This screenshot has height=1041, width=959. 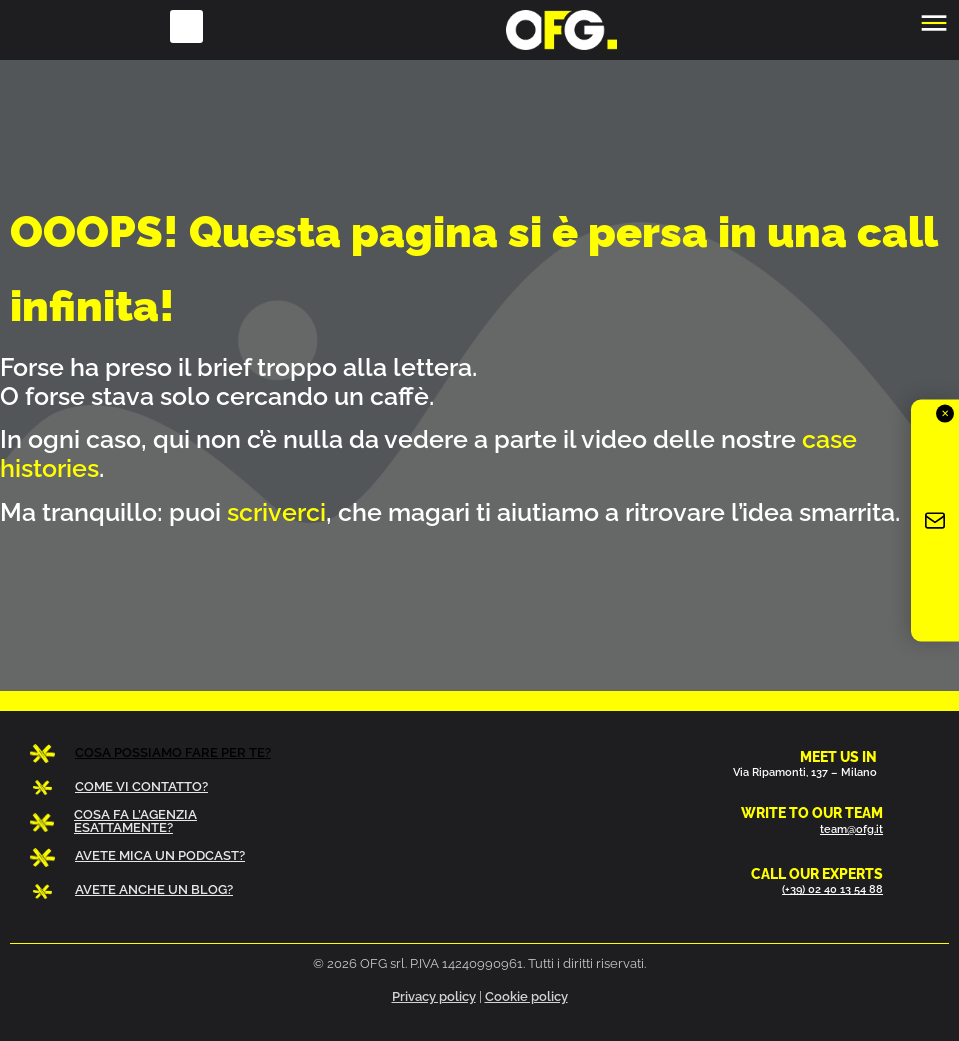 I want to click on AVETE ANCHE UN BLOG?, so click(x=154, y=889).